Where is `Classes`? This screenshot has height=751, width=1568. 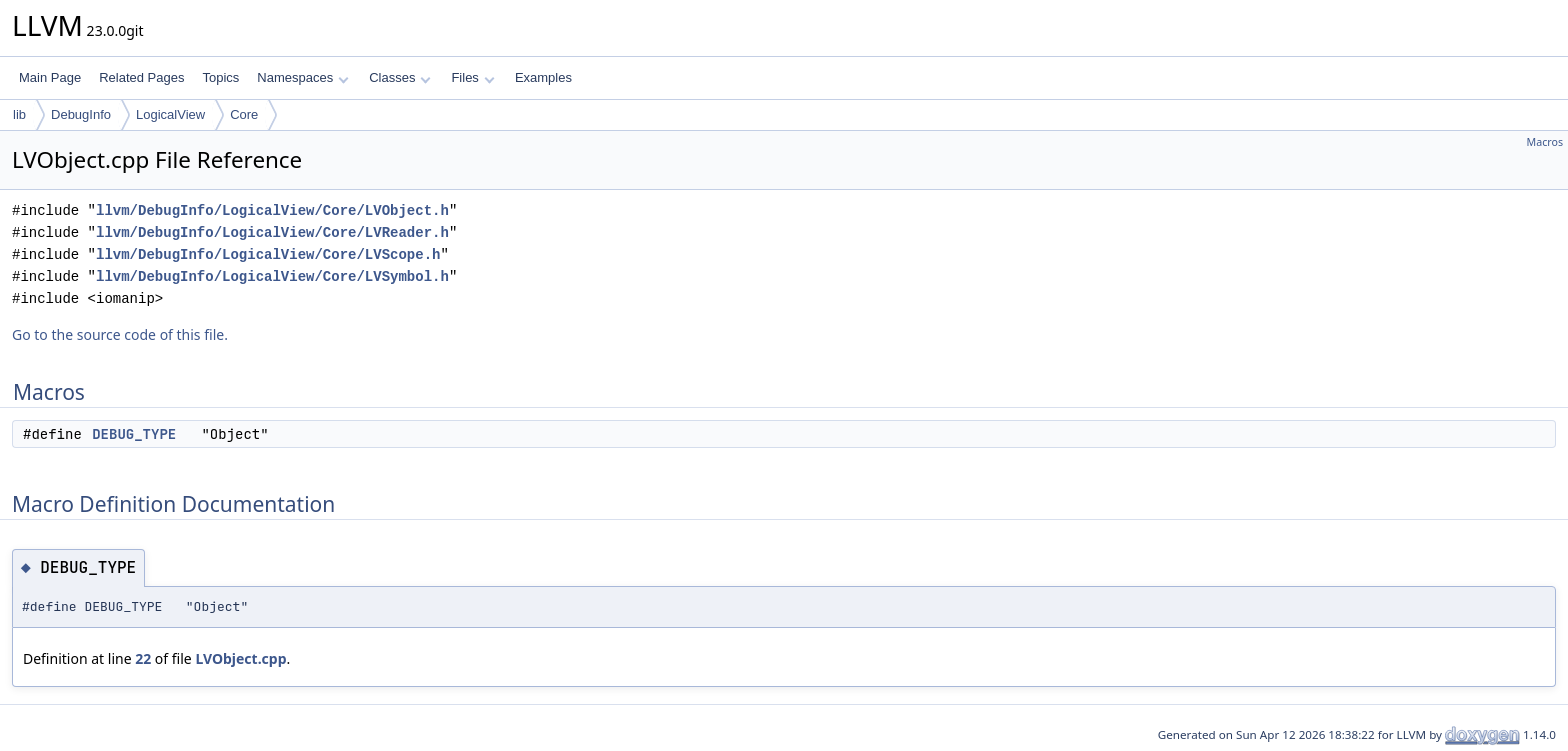
Classes is located at coordinates (400, 77).